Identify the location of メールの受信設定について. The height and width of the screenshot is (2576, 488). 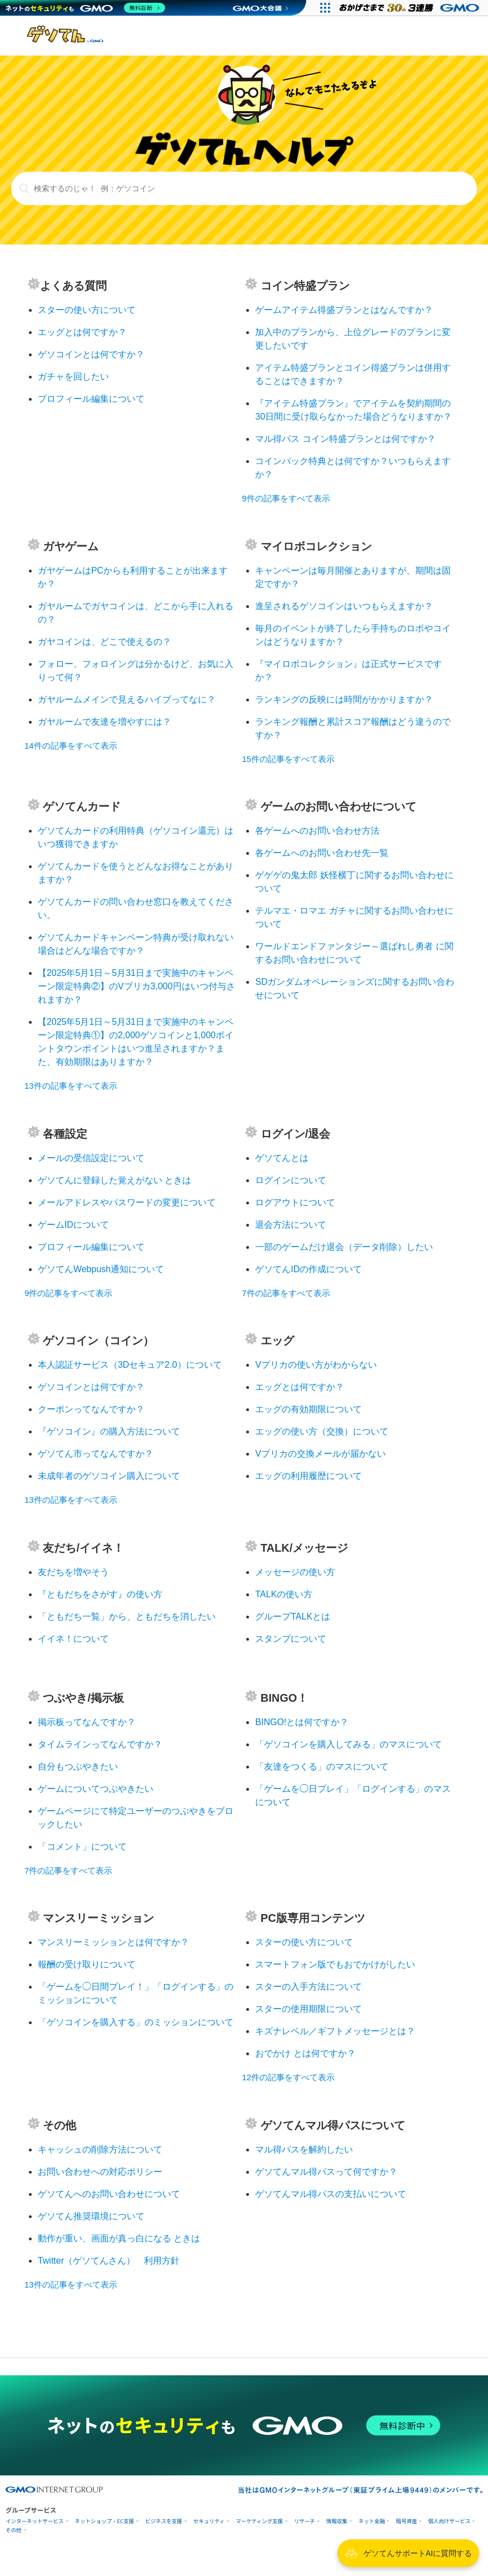
(91, 1158).